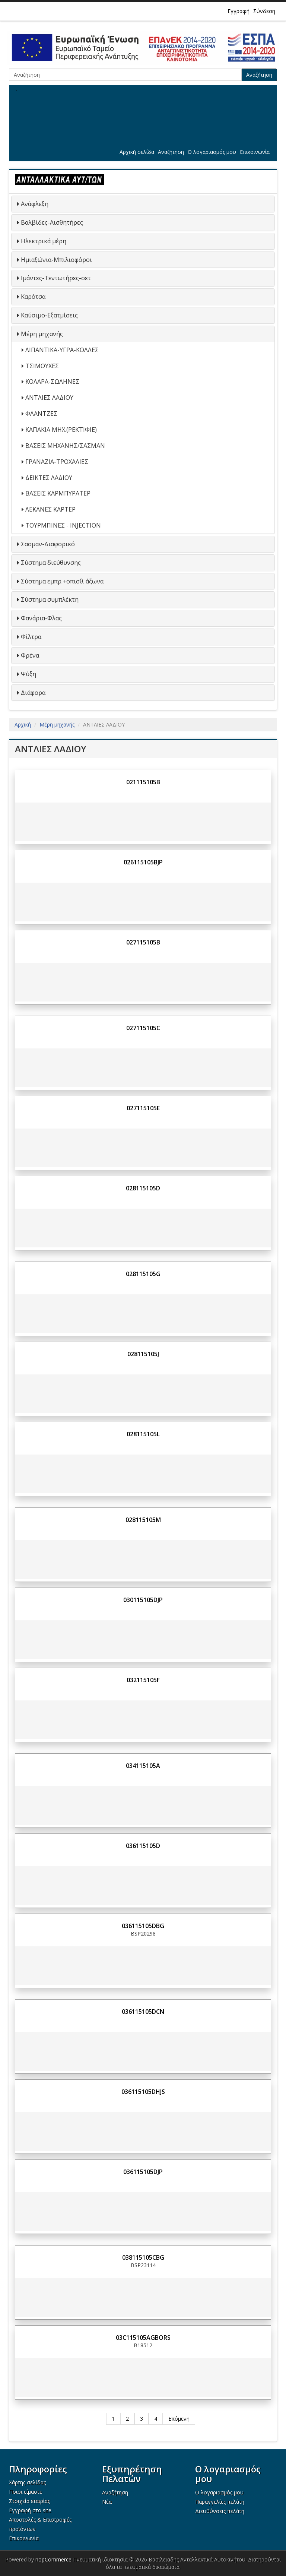 The width and height of the screenshot is (286, 2576). What do you see at coordinates (56, 278) in the screenshot?
I see `Ιμάντες-Τεντωτήρες-σετ` at bounding box center [56, 278].